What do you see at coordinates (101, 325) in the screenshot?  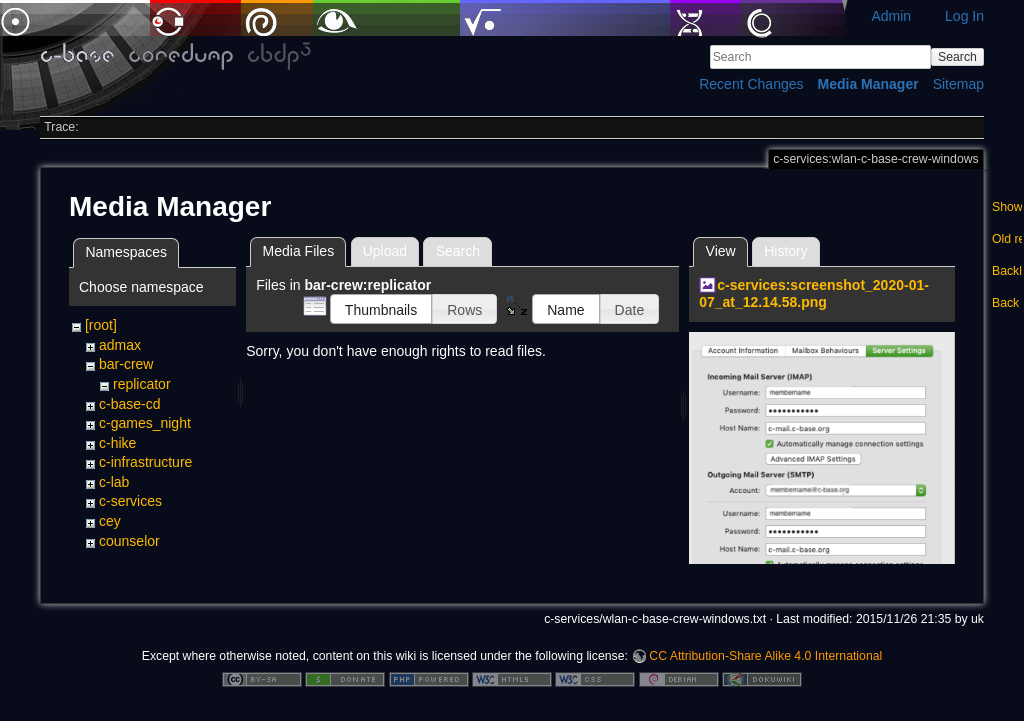 I see `[root]` at bounding box center [101, 325].